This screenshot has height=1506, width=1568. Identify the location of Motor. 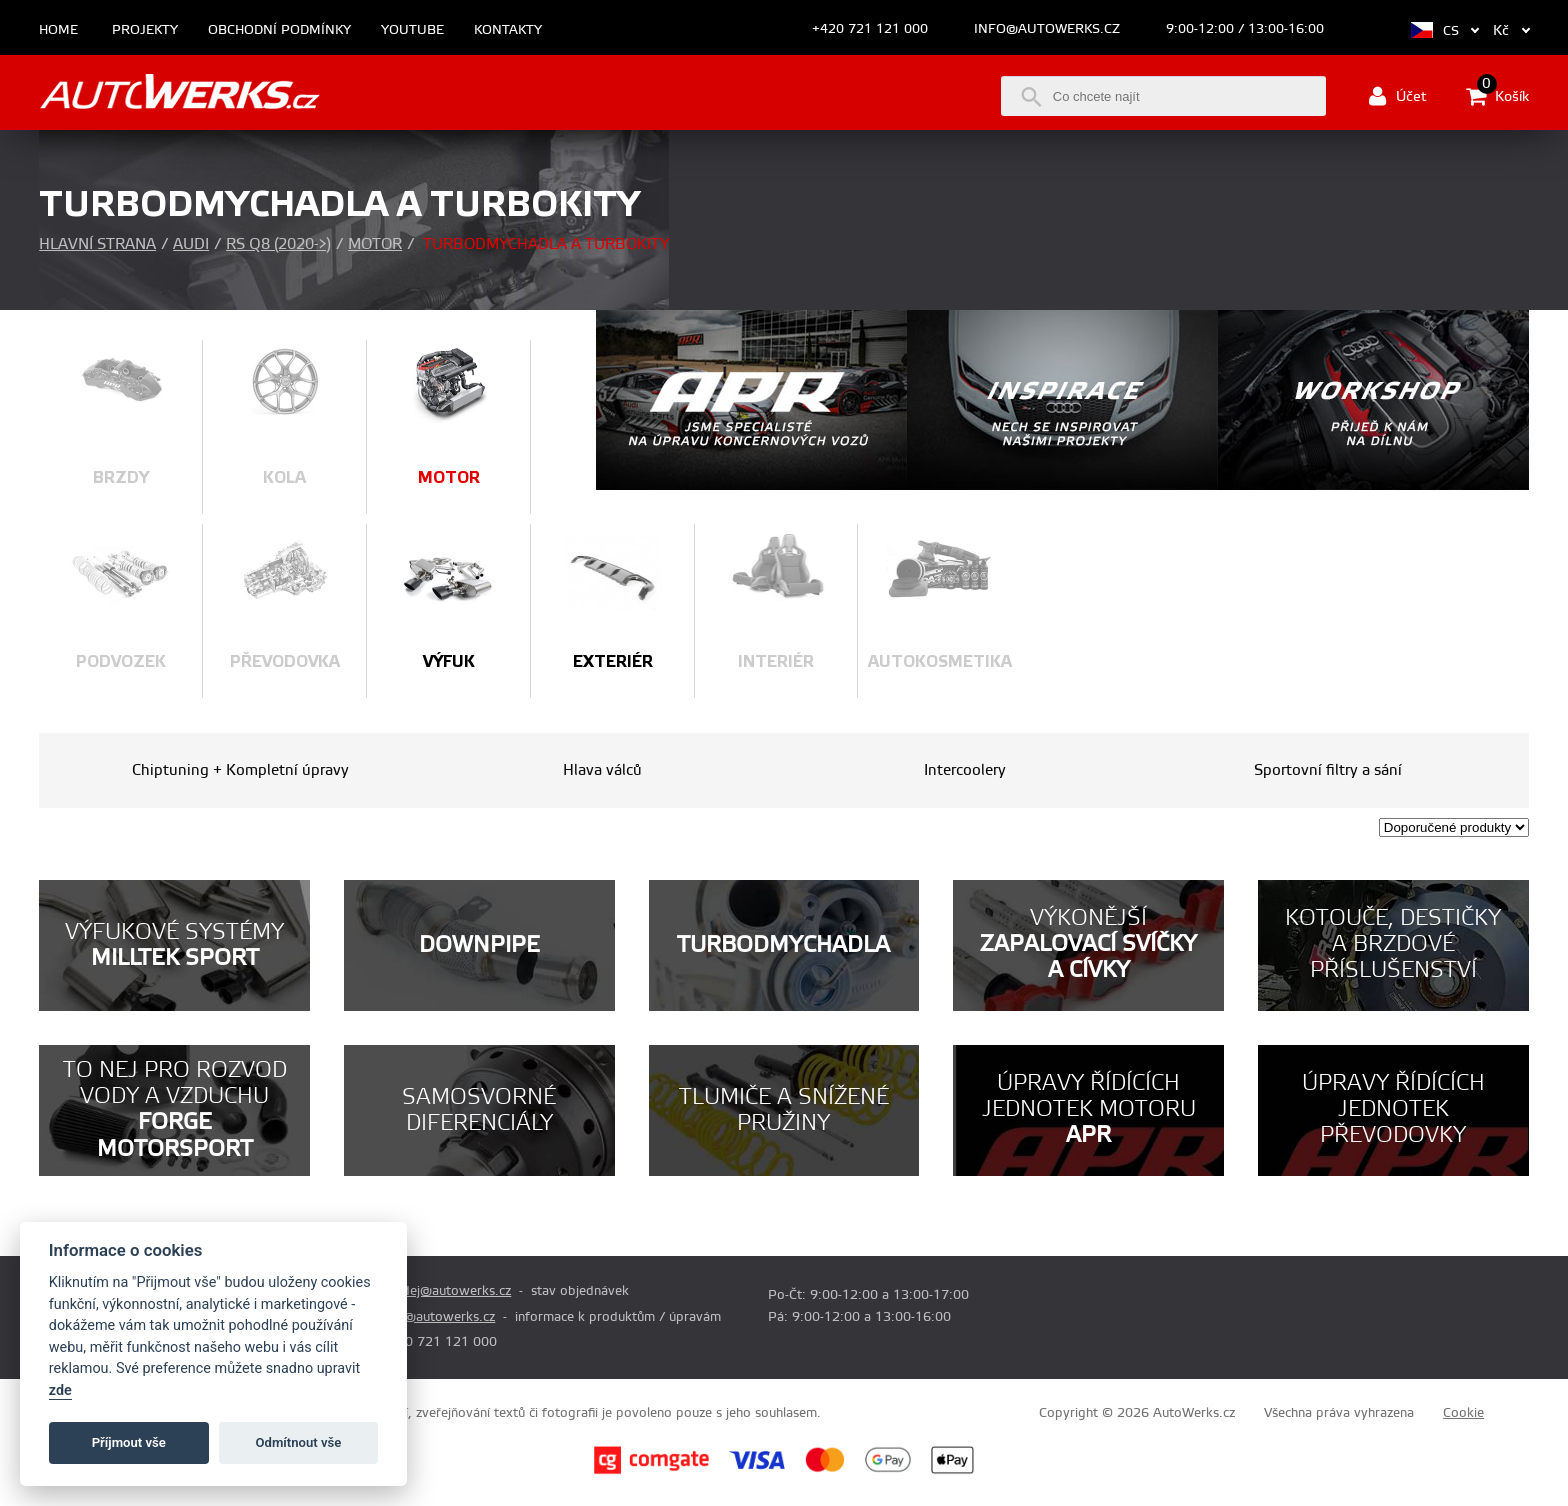
(375, 244).